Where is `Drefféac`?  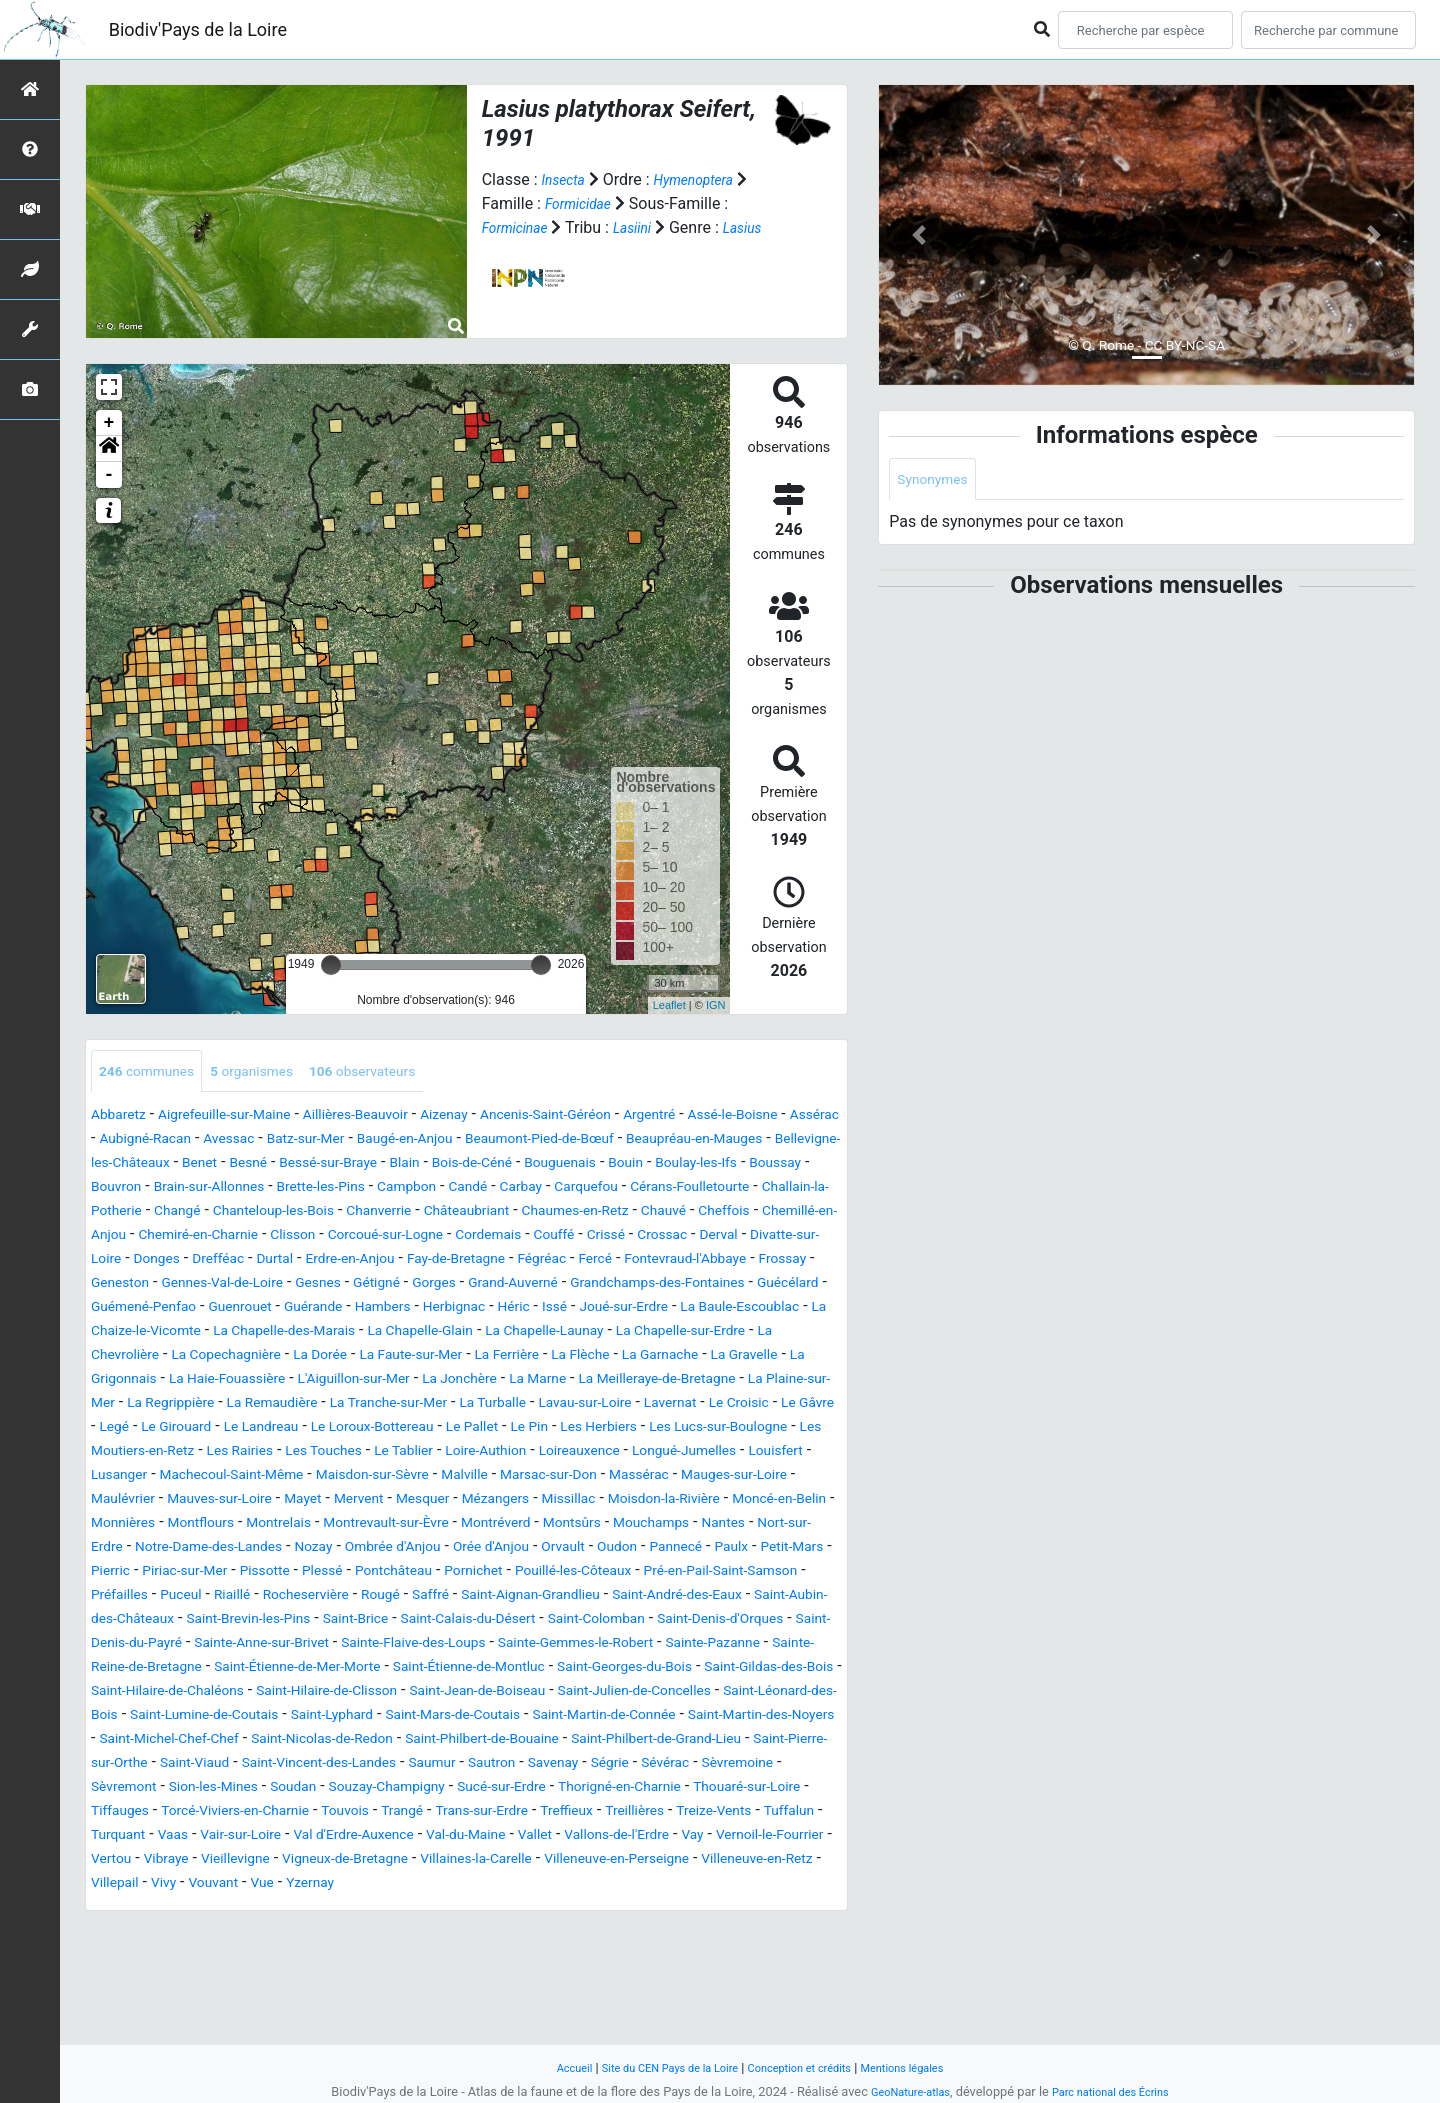 Drefféac is located at coordinates (188, 1285).